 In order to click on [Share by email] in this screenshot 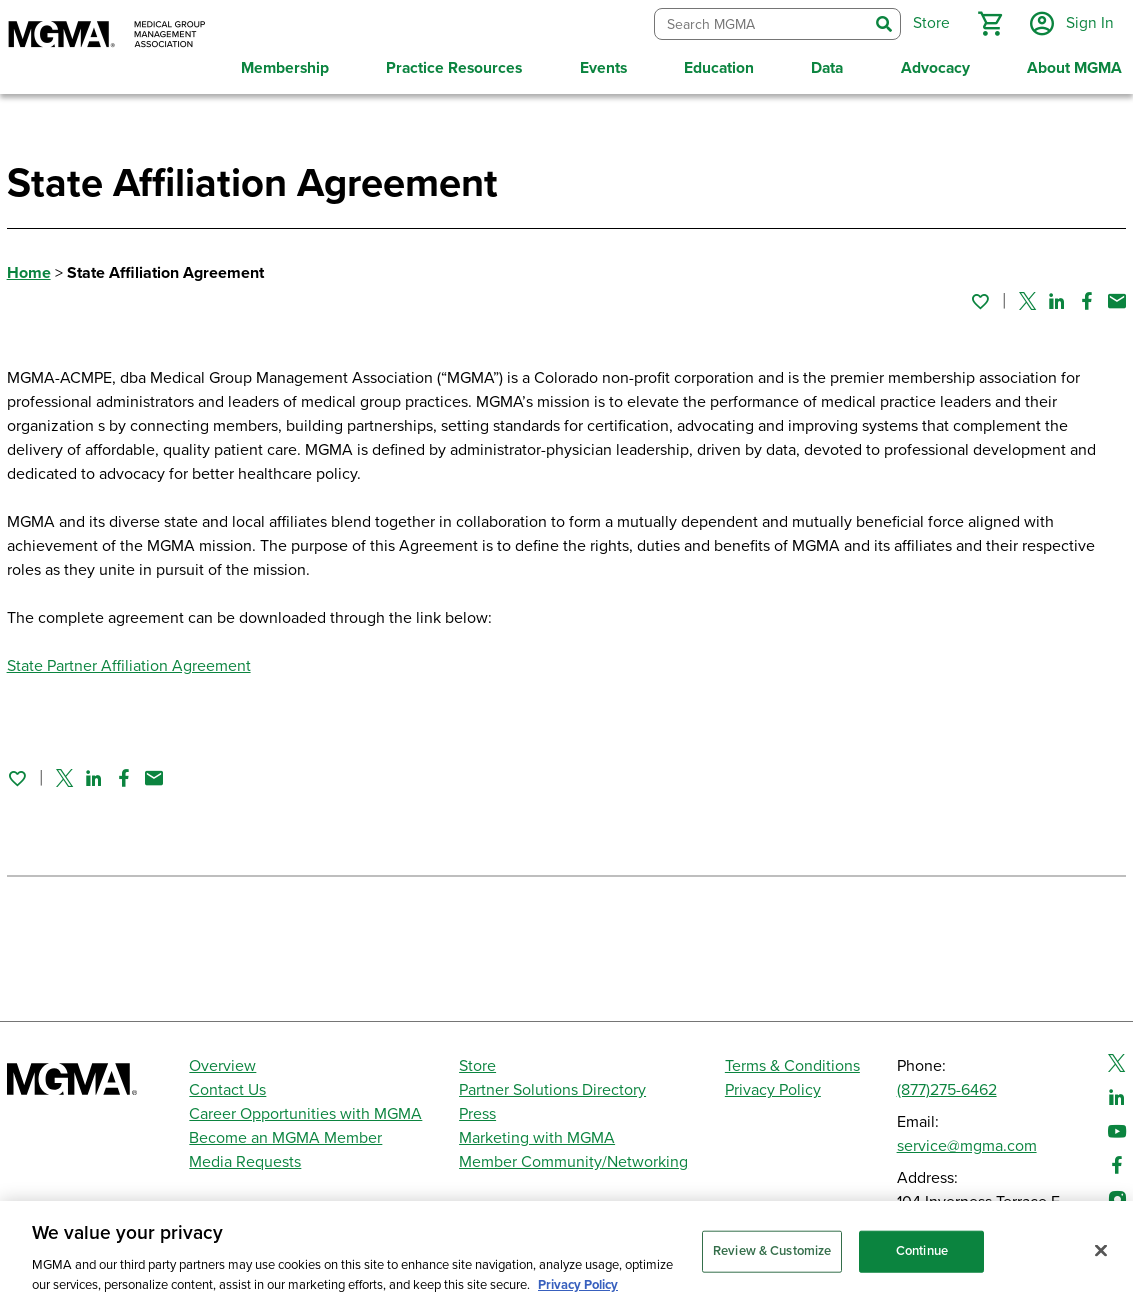, I will do `click(1117, 301)`.